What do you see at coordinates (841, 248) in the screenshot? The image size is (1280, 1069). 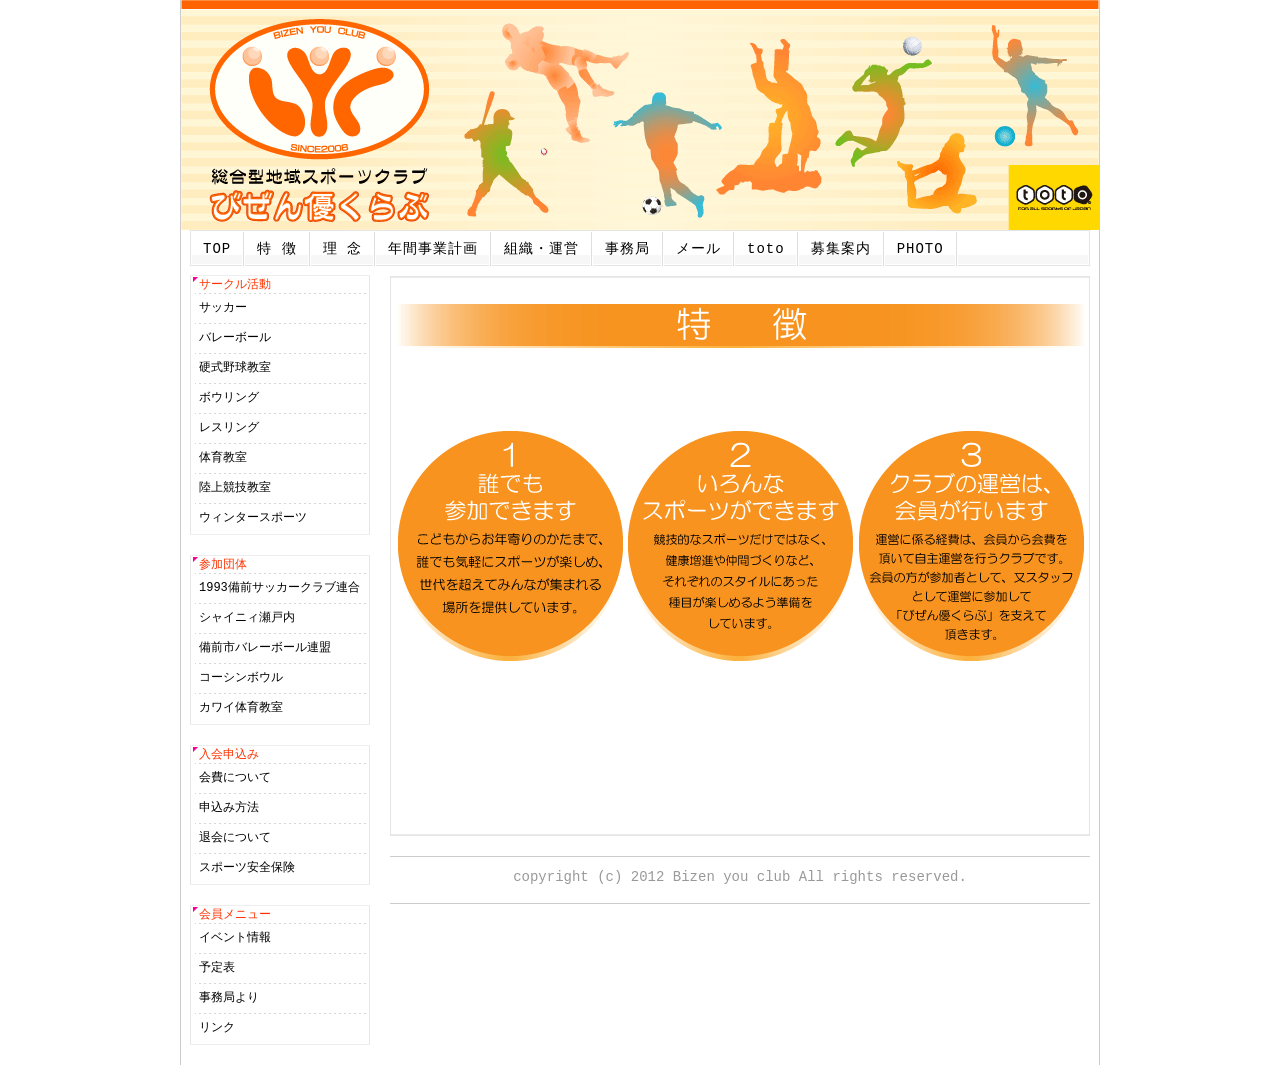 I see `募集案内` at bounding box center [841, 248].